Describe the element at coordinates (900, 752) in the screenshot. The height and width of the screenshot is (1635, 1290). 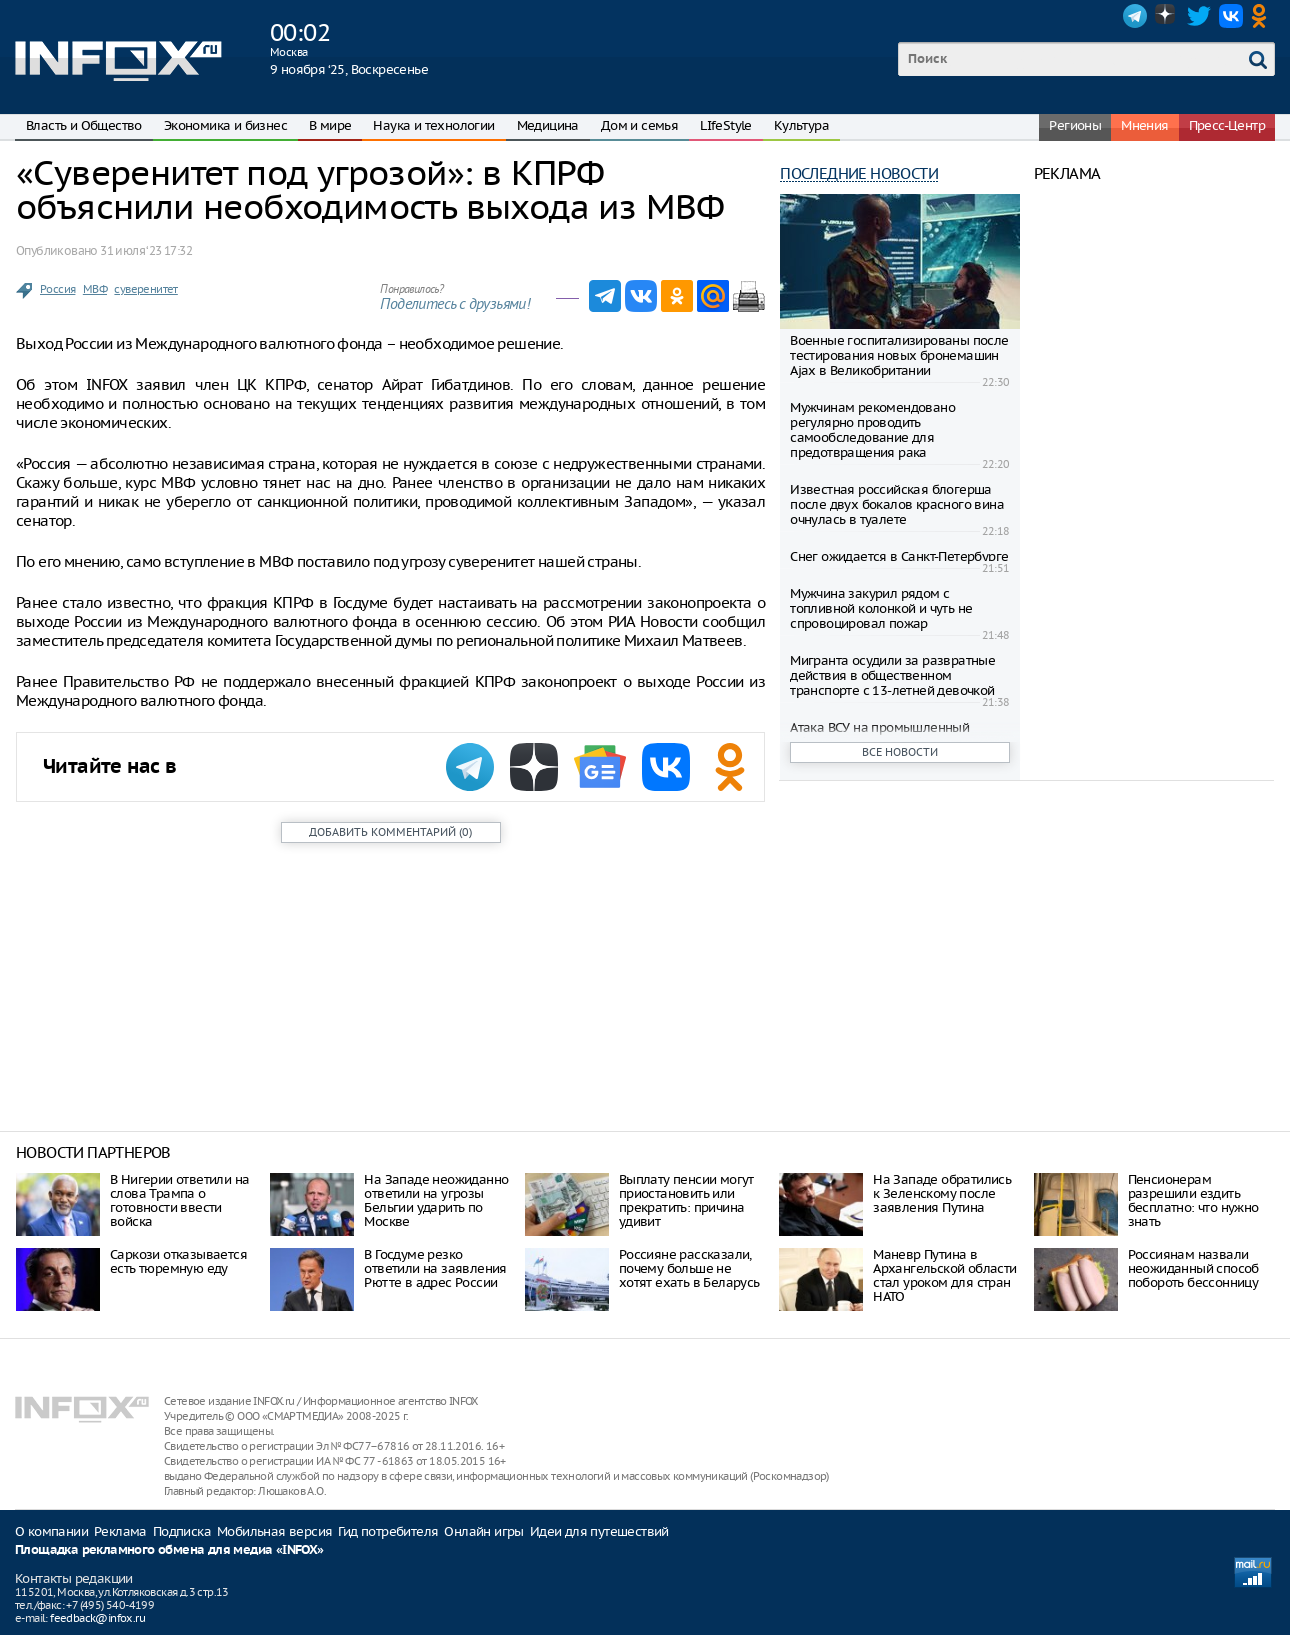
I see `Все новости` at that location.